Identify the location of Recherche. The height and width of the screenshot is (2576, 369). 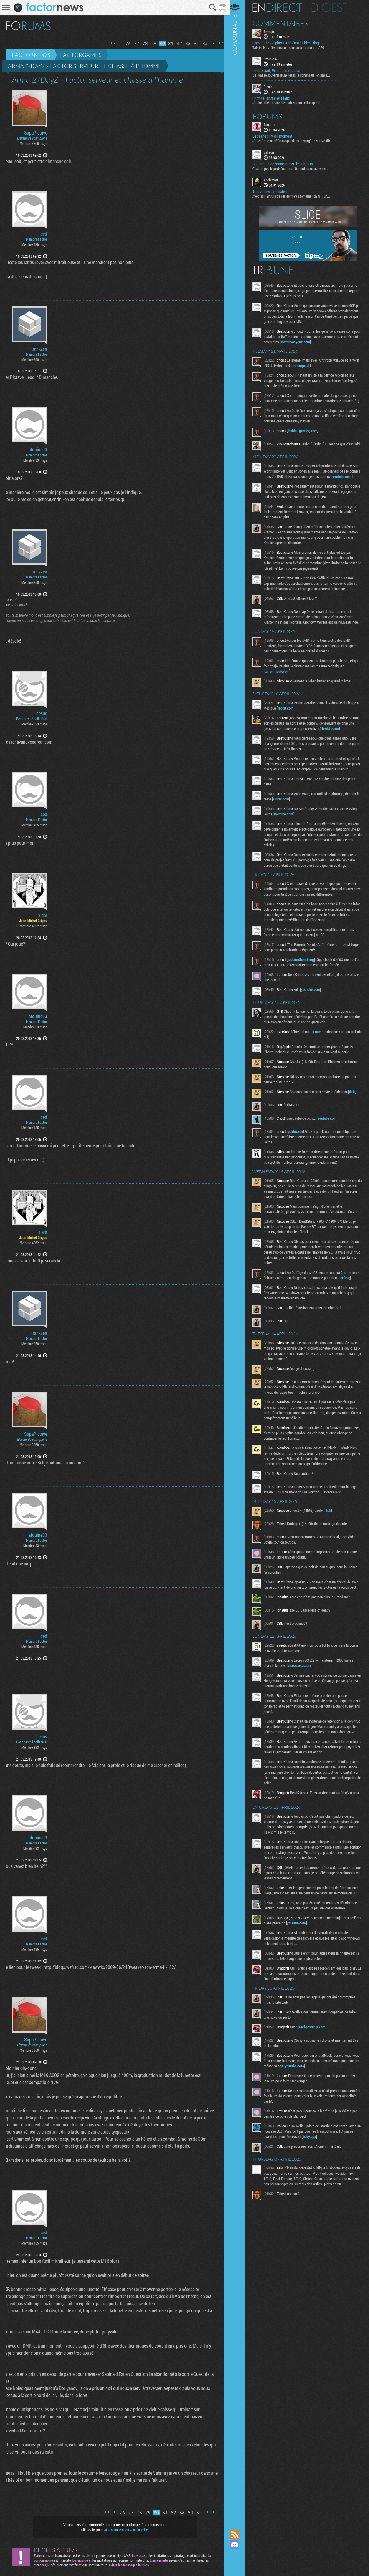
(210, 7).